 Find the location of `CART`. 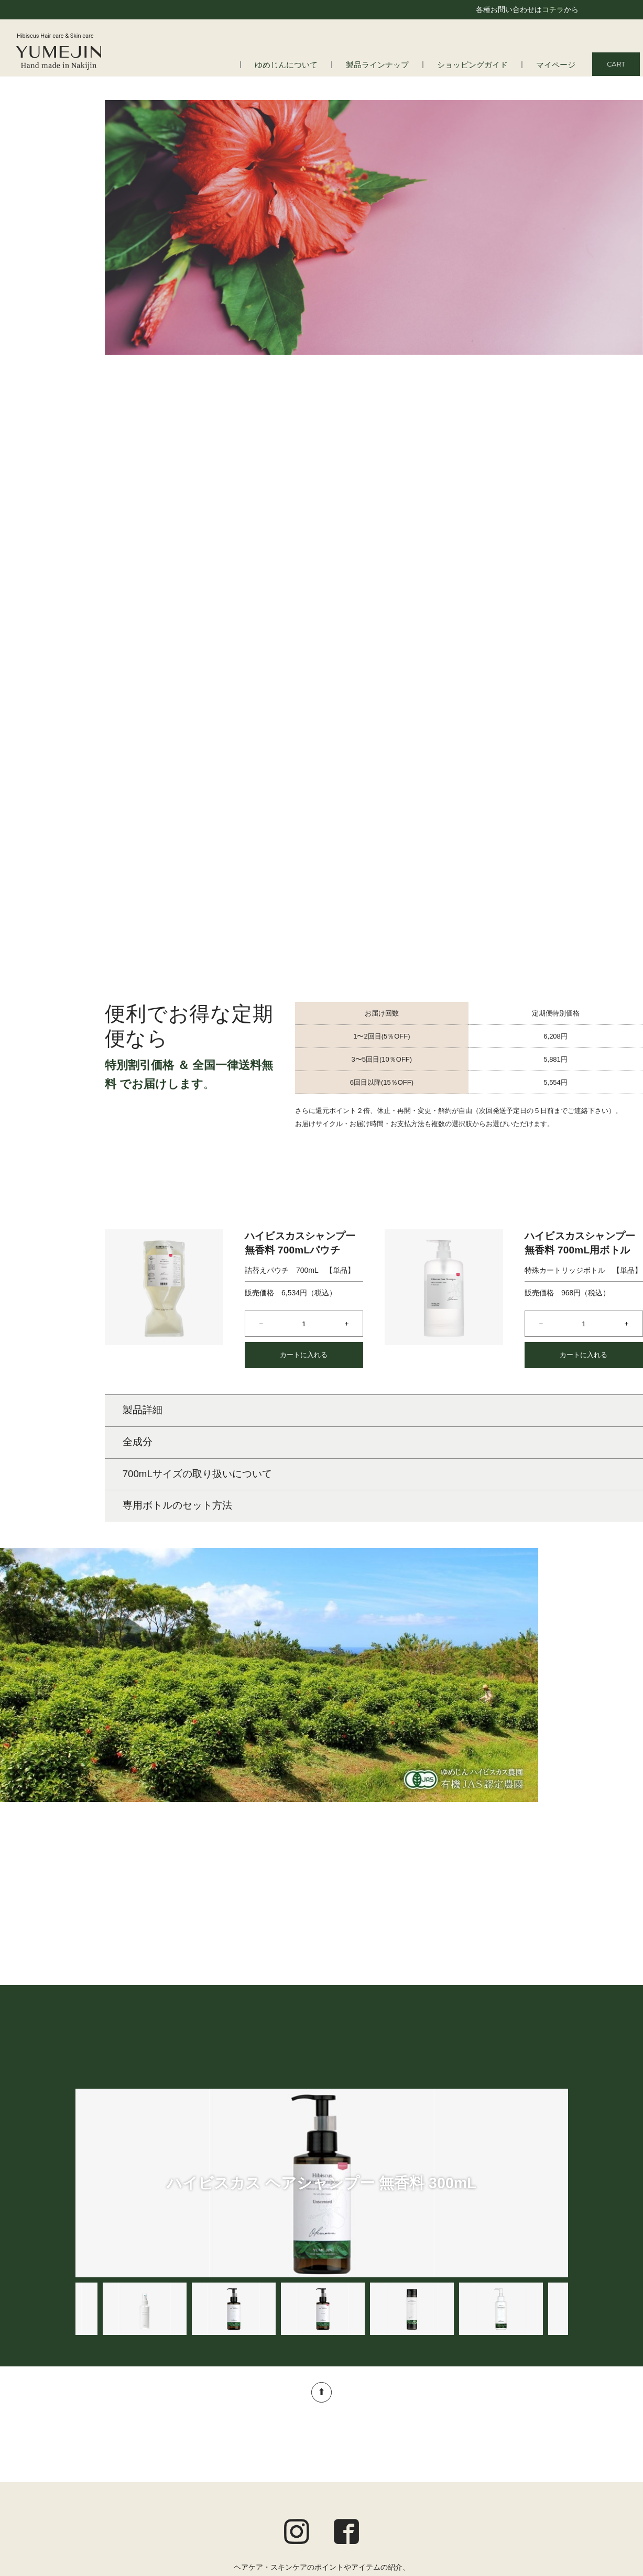

CART is located at coordinates (616, 64).